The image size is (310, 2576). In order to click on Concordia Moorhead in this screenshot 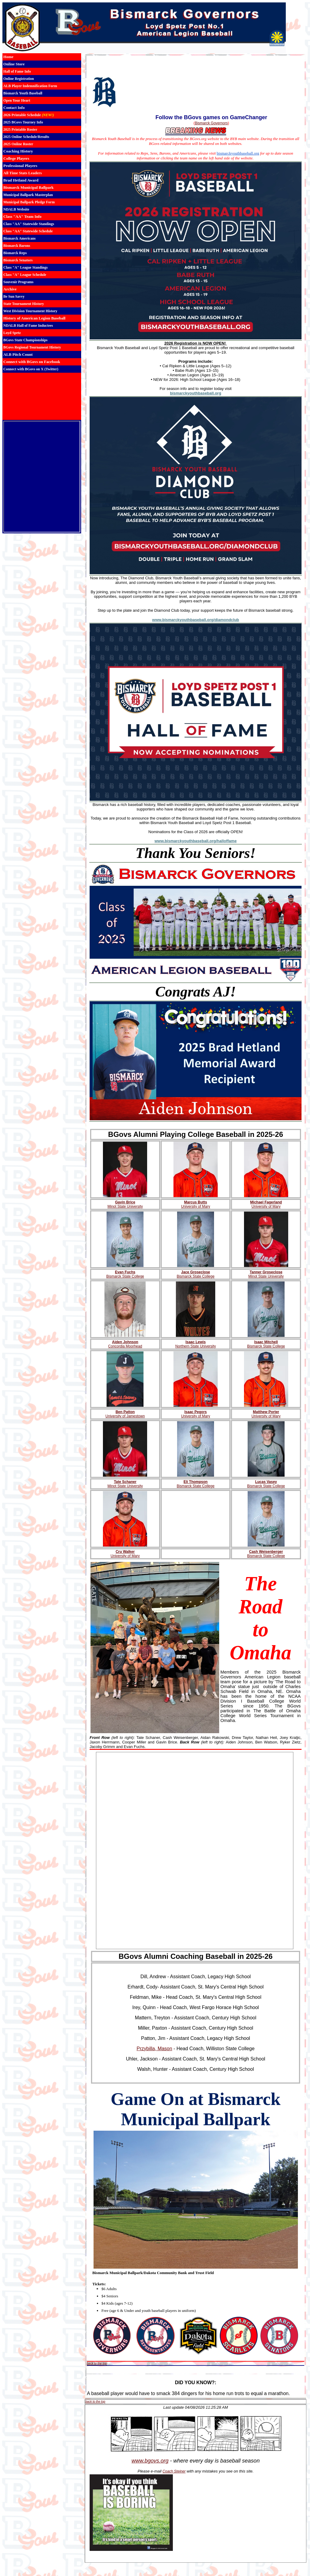, I will do `click(125, 1346)`.